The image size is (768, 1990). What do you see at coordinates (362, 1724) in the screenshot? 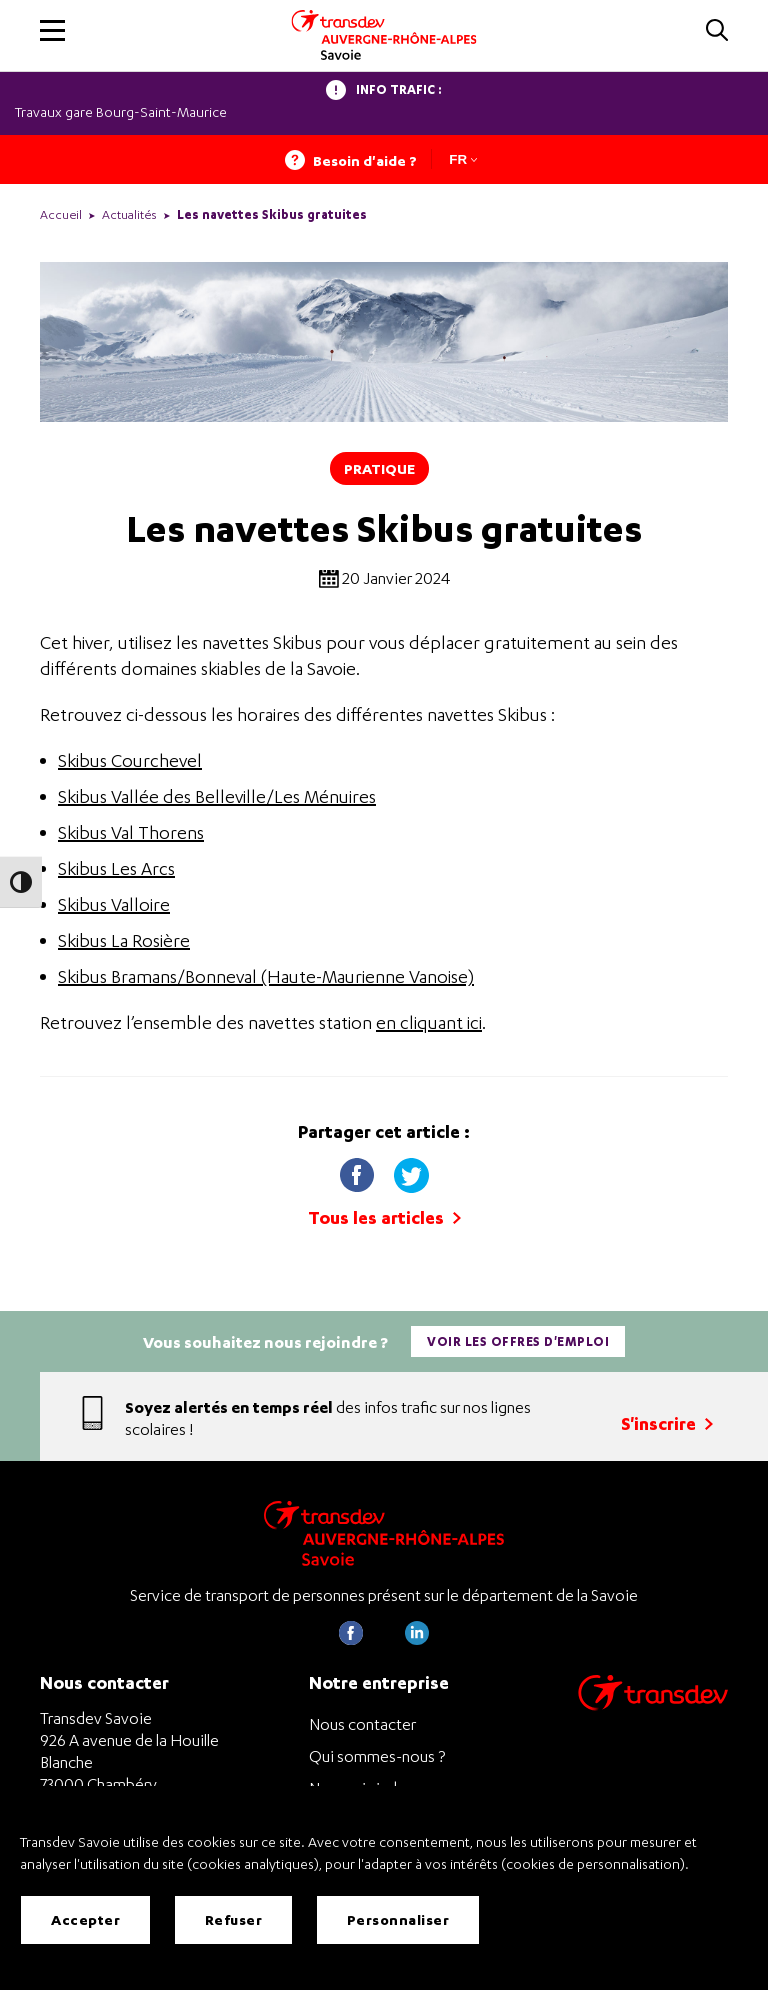
I see `Nous contacter` at bounding box center [362, 1724].